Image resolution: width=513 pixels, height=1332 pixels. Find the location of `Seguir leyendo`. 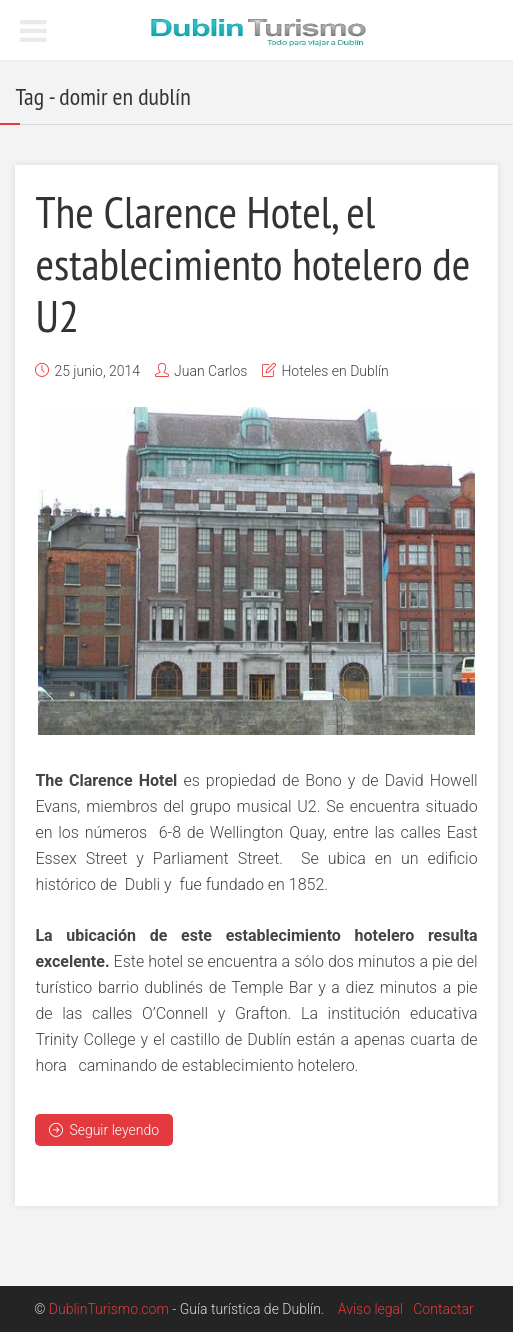

Seguir leyendo is located at coordinates (104, 1130).